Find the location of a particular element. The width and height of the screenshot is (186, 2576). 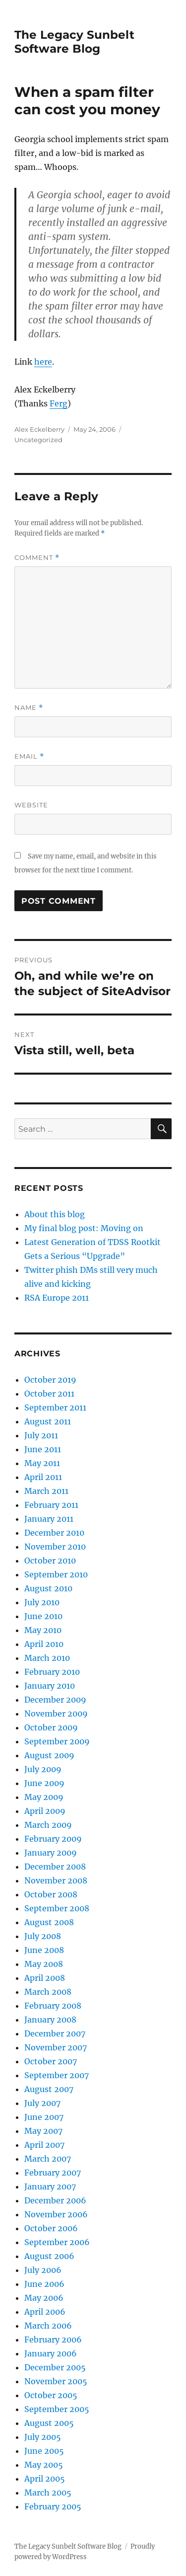

May 2005 is located at coordinates (43, 2465).